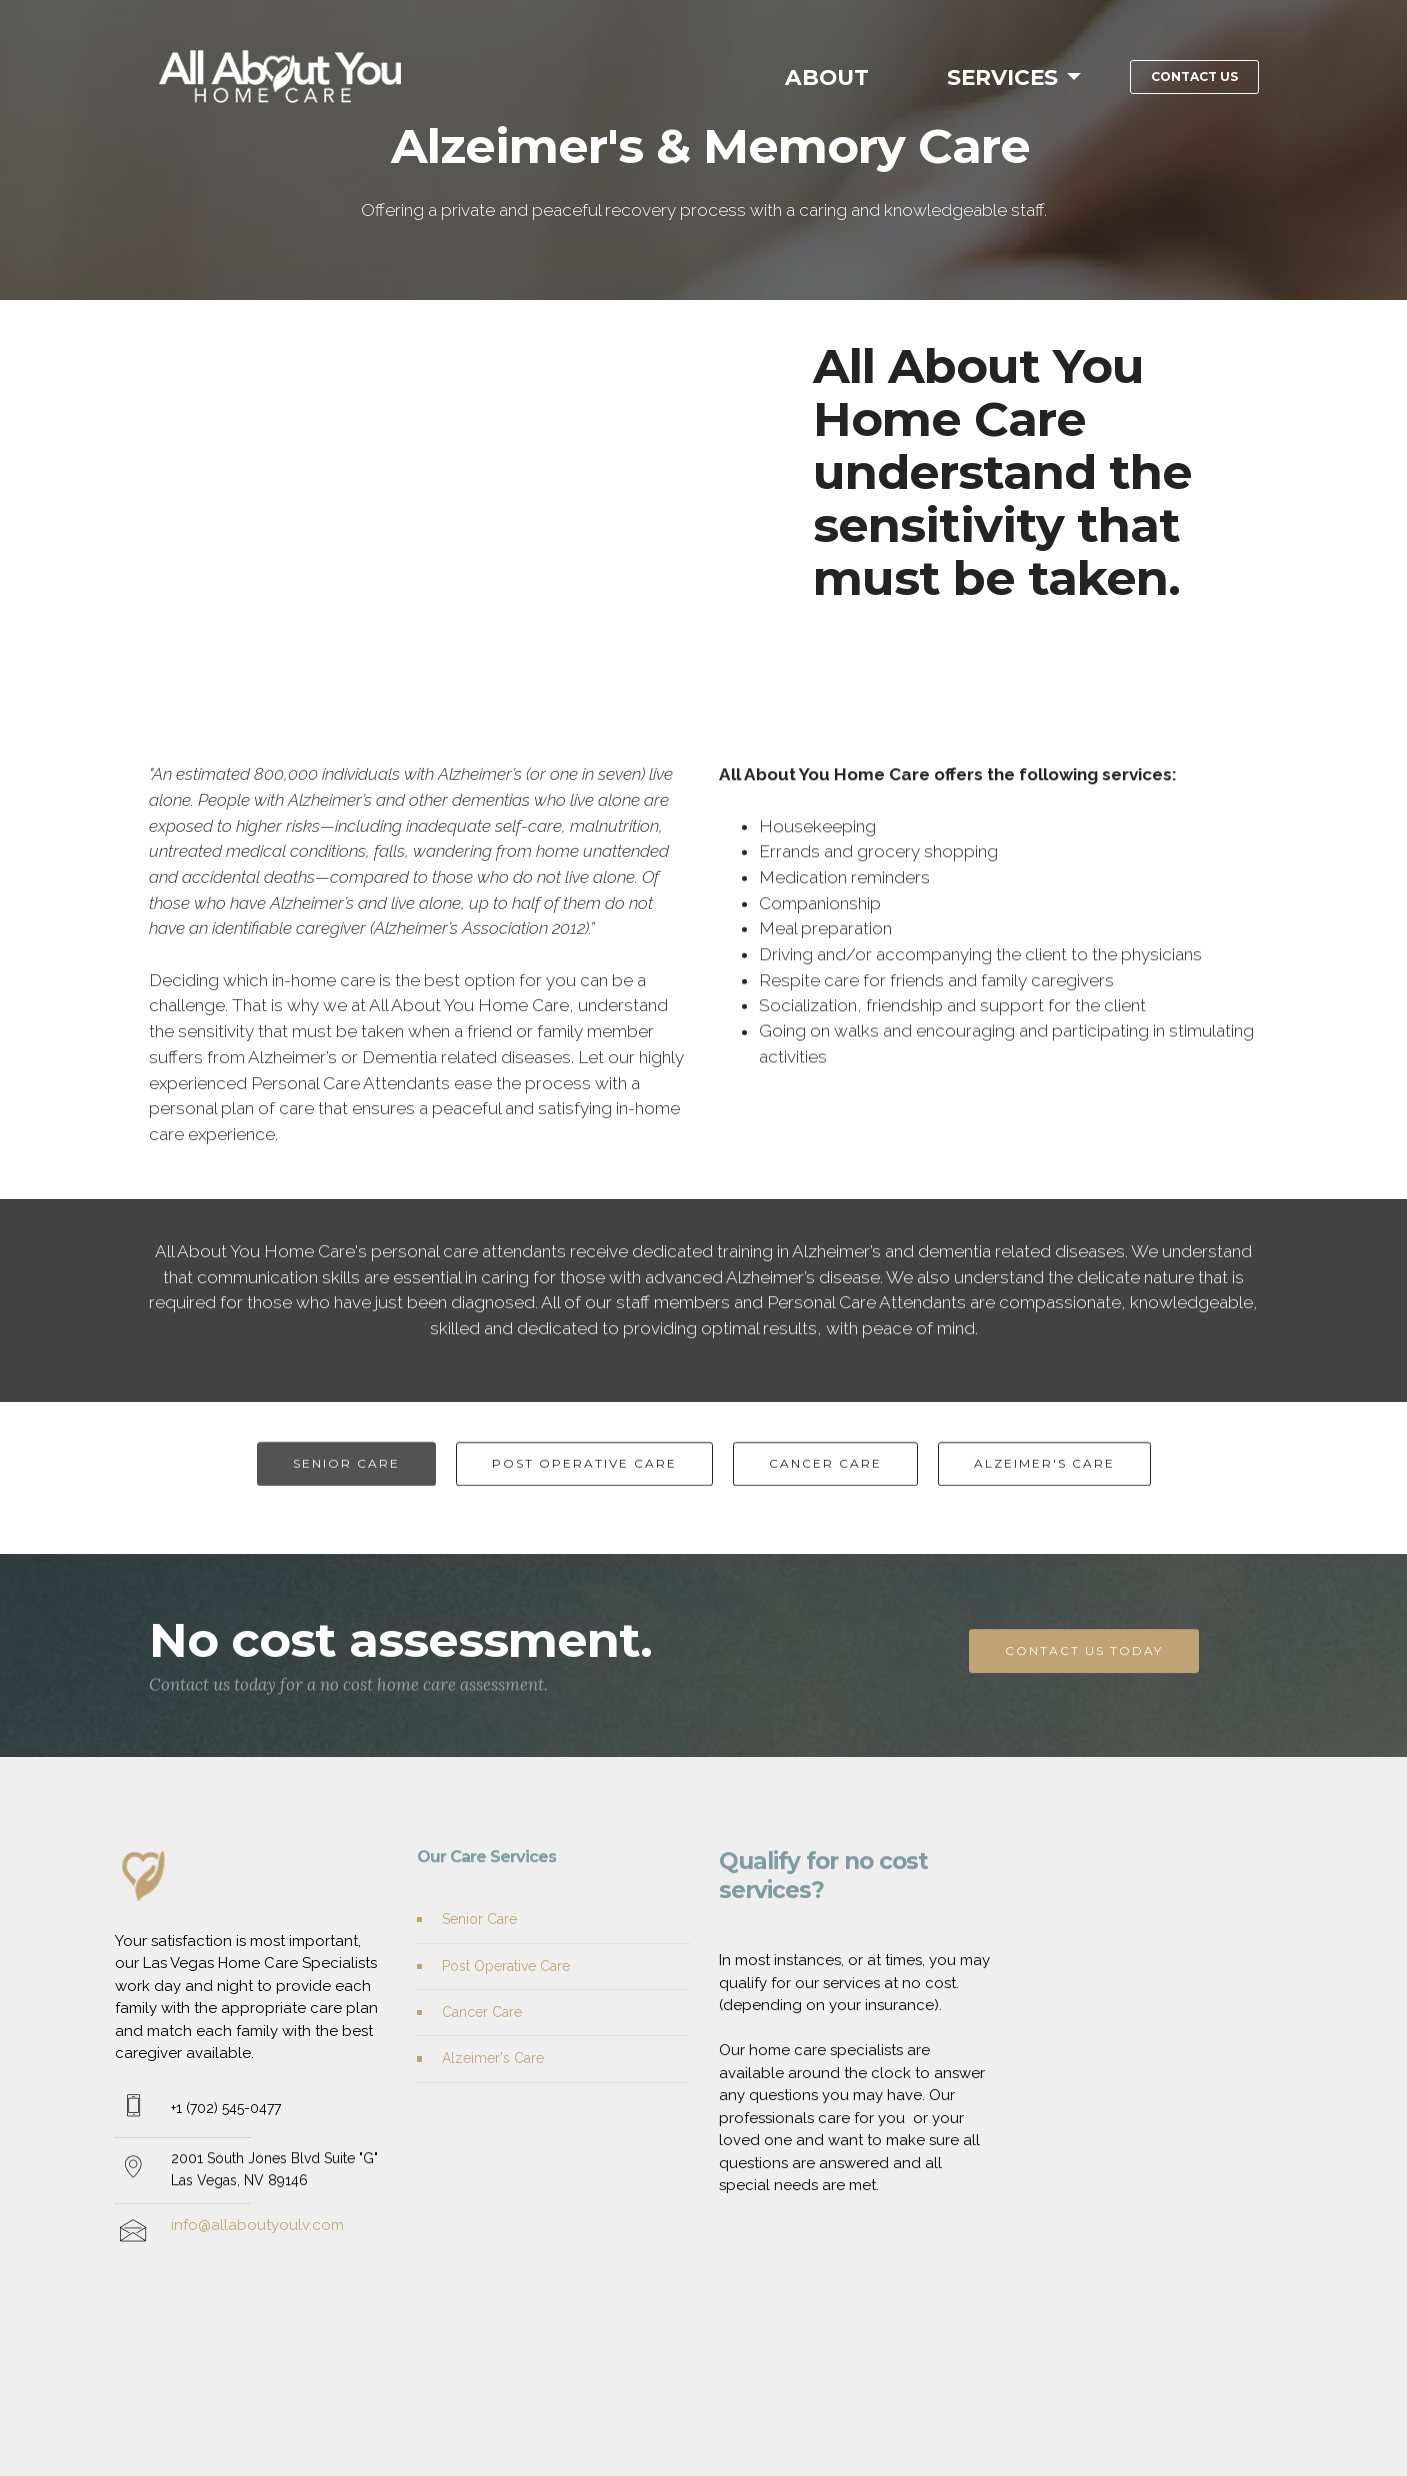  Describe the element at coordinates (346, 1495) in the screenshot. I see `SENIOR CARE` at that location.